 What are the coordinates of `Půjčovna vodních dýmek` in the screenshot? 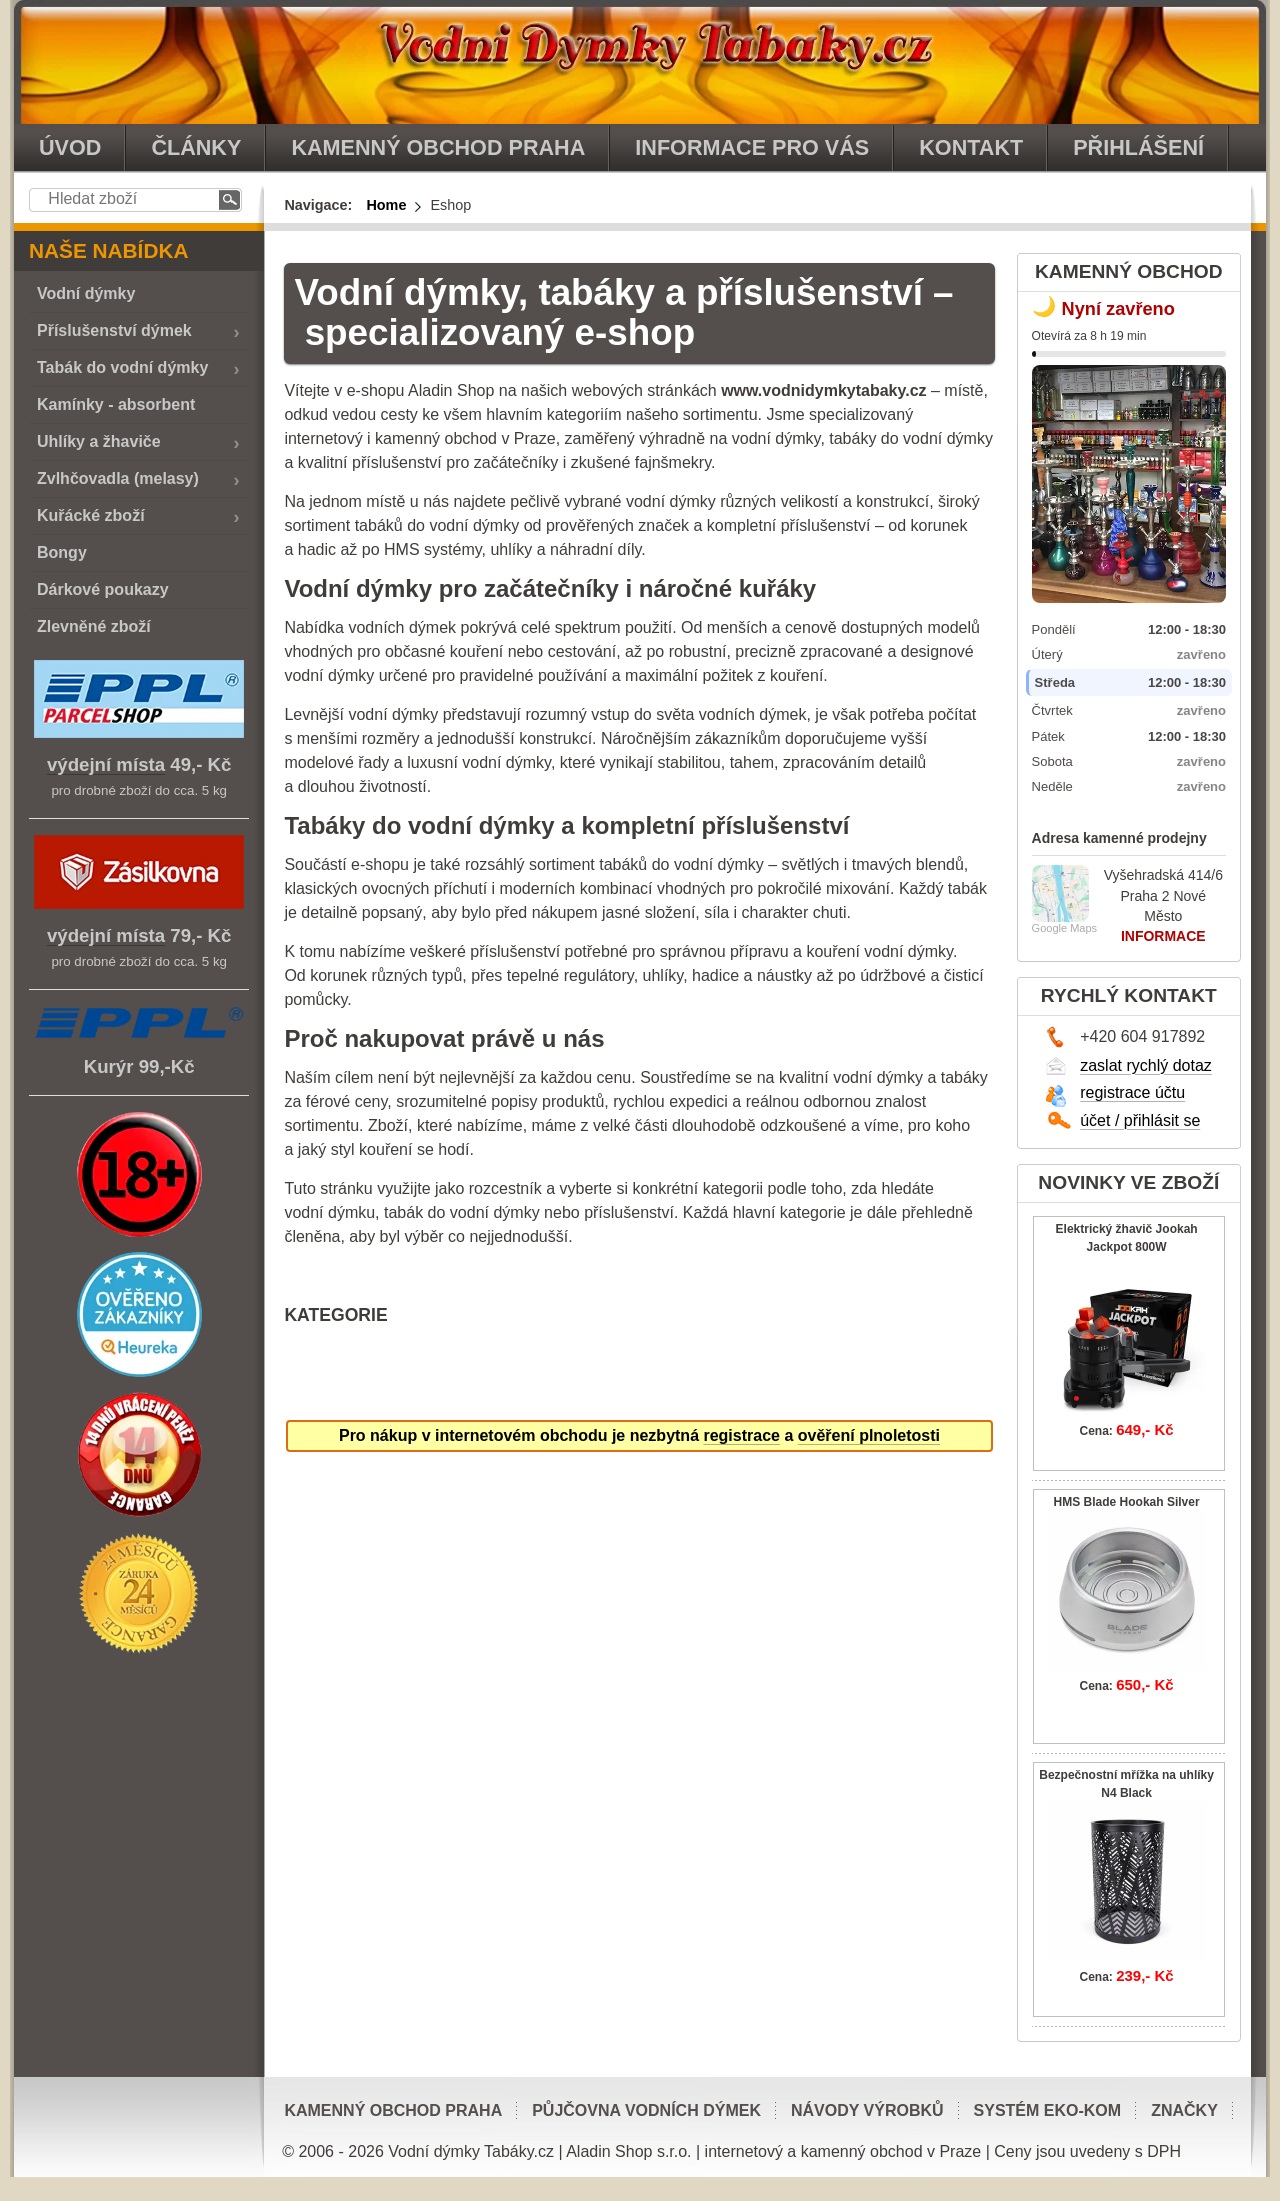 It's located at (646, 2110).